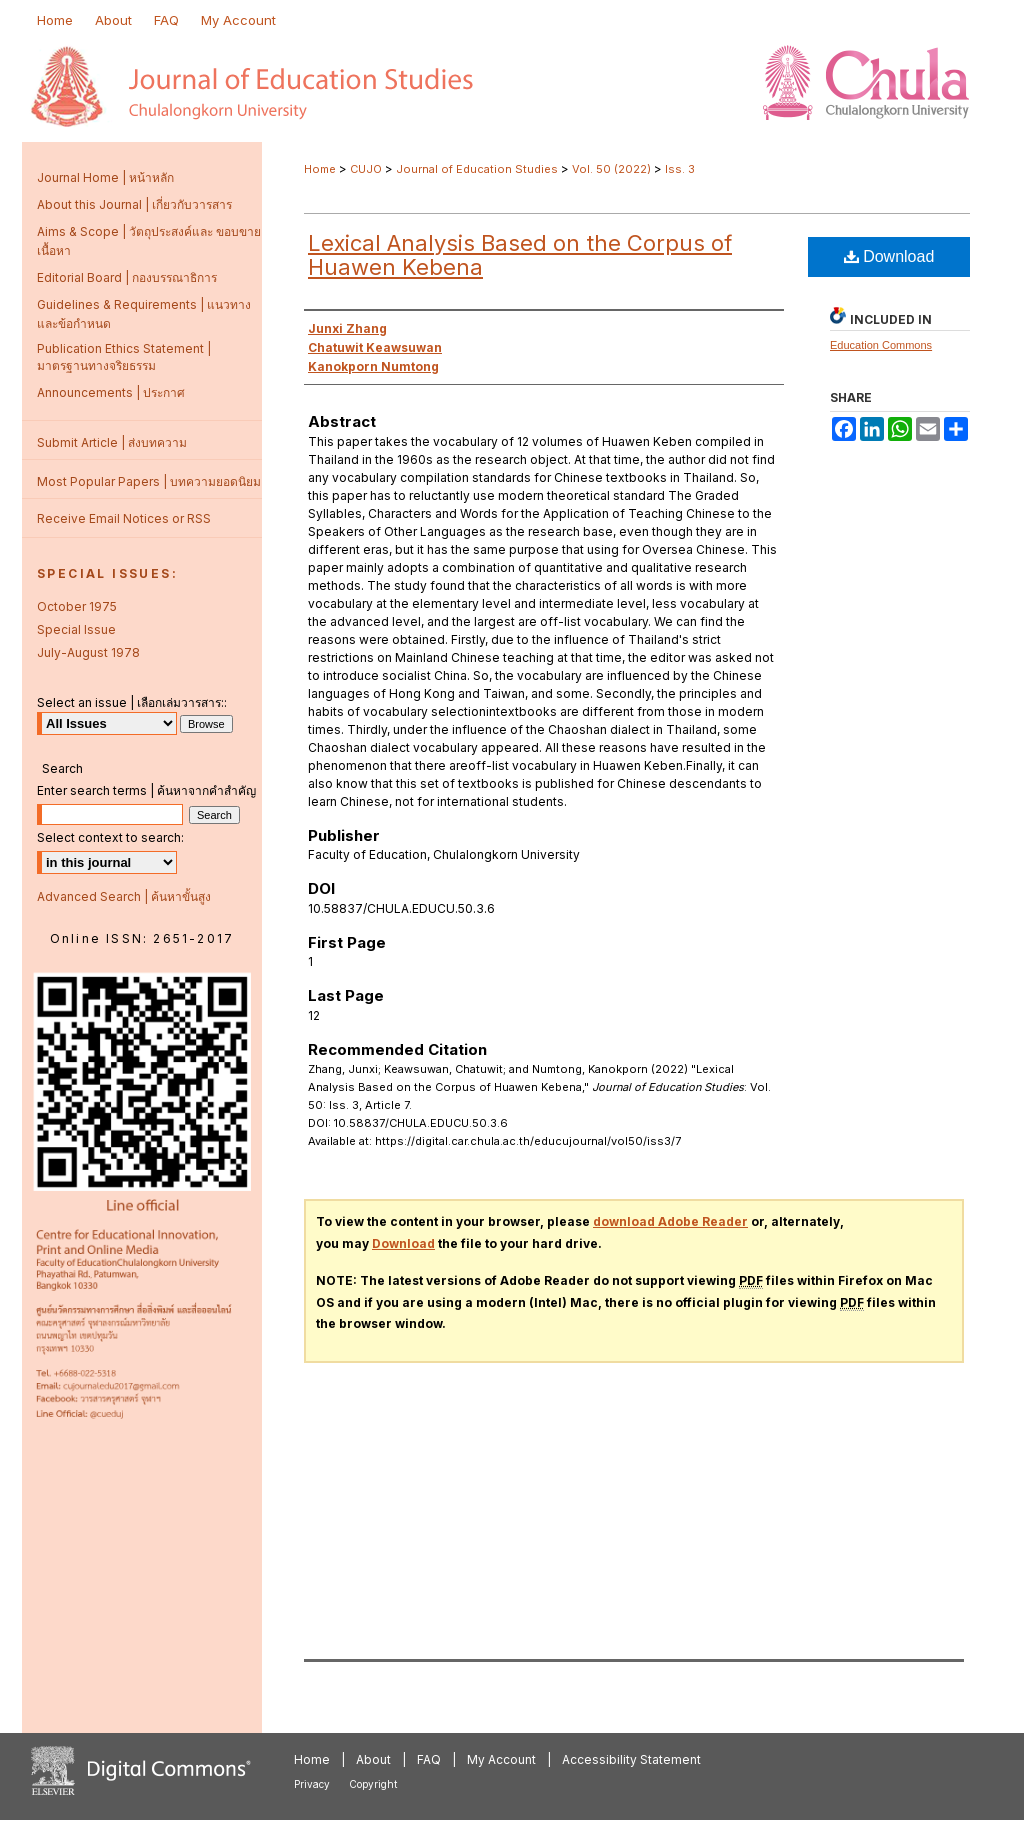  What do you see at coordinates (429, 1759) in the screenshot?
I see `FAQ` at bounding box center [429, 1759].